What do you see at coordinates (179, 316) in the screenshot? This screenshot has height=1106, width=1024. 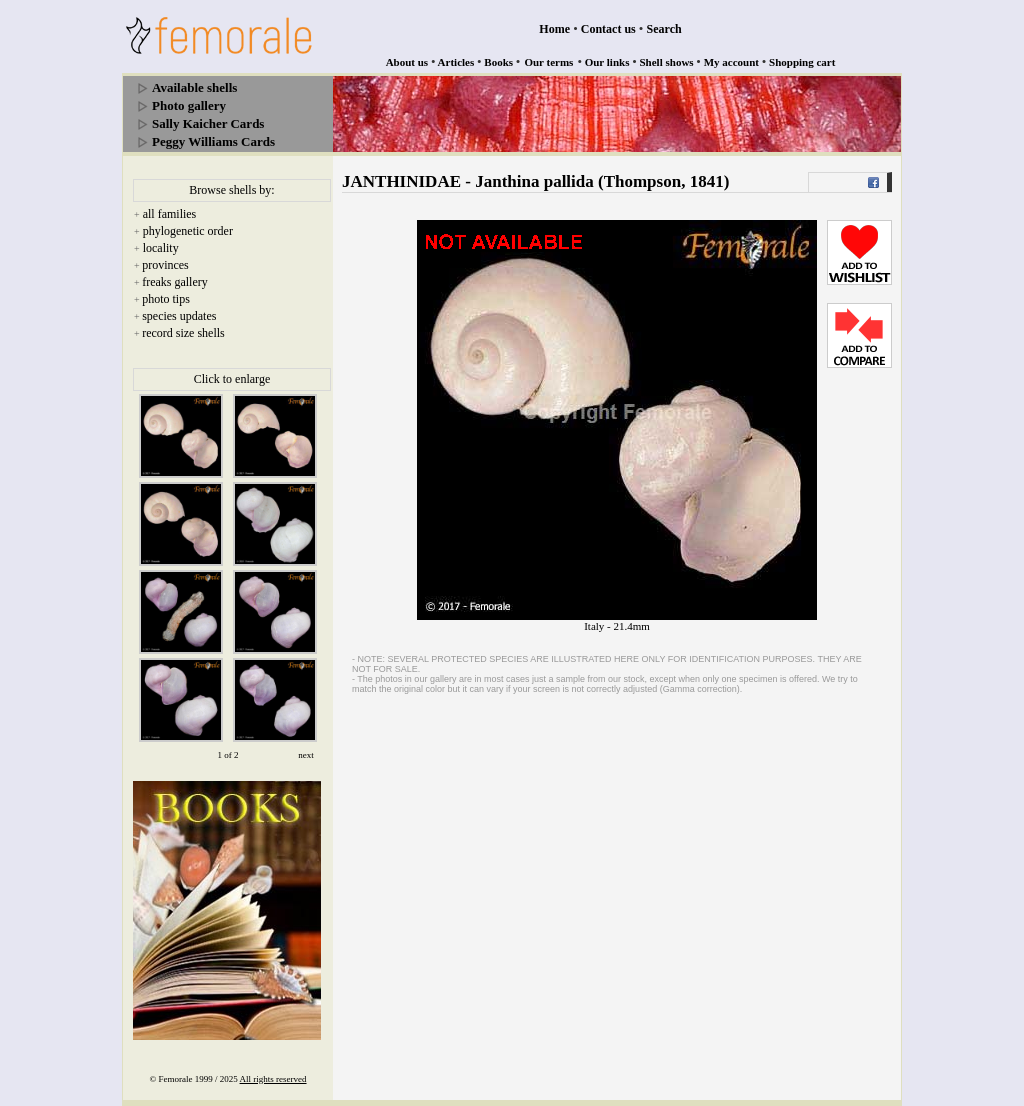 I see `species updates` at bounding box center [179, 316].